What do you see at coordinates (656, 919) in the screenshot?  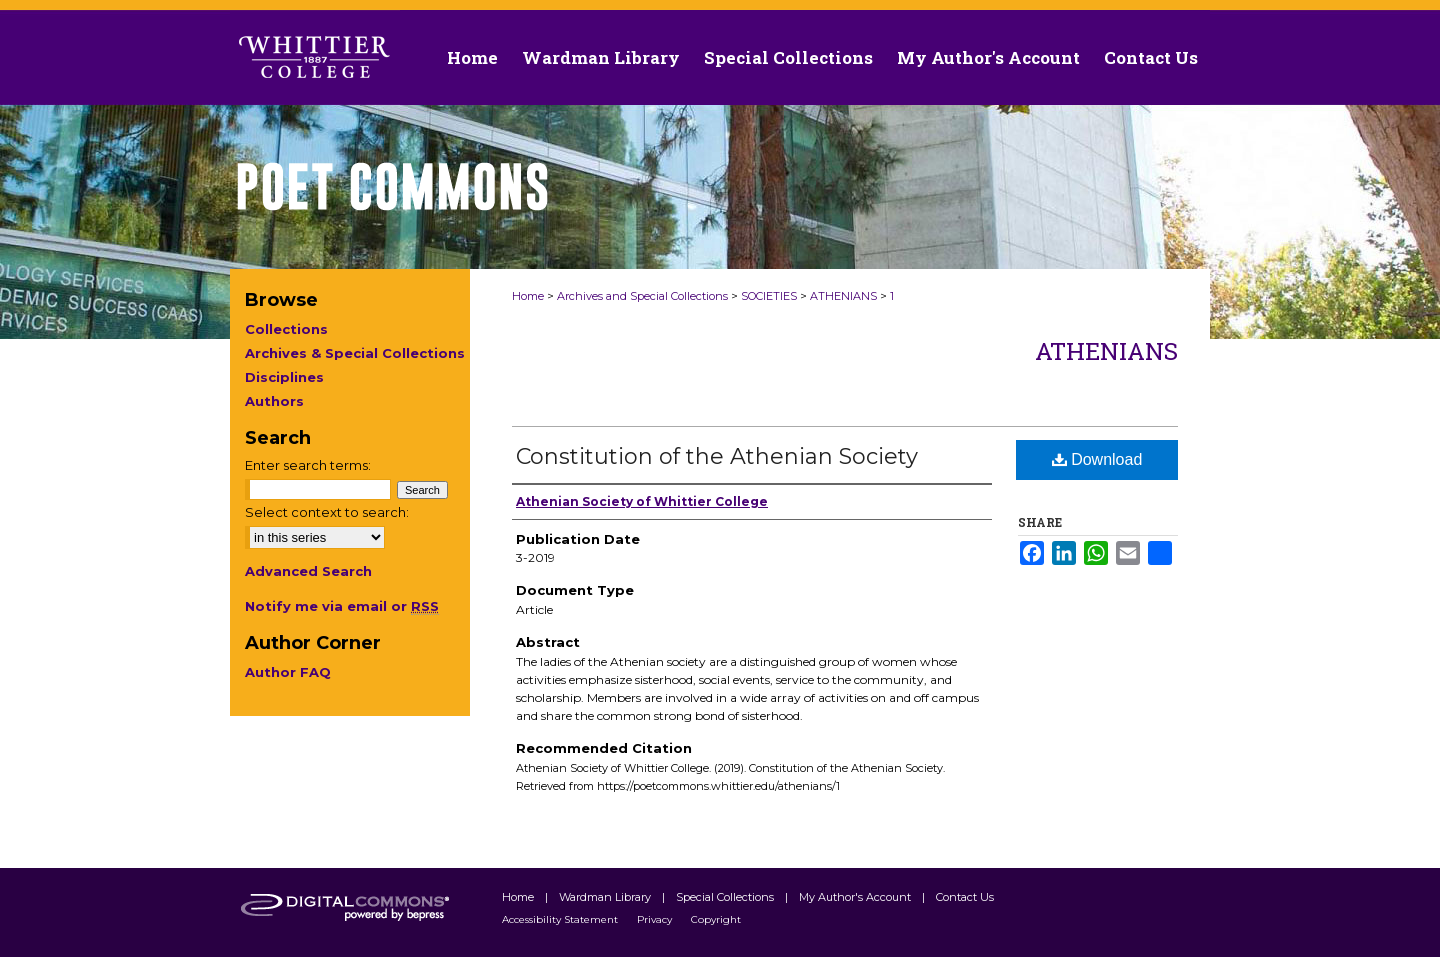 I see `Privacy` at bounding box center [656, 919].